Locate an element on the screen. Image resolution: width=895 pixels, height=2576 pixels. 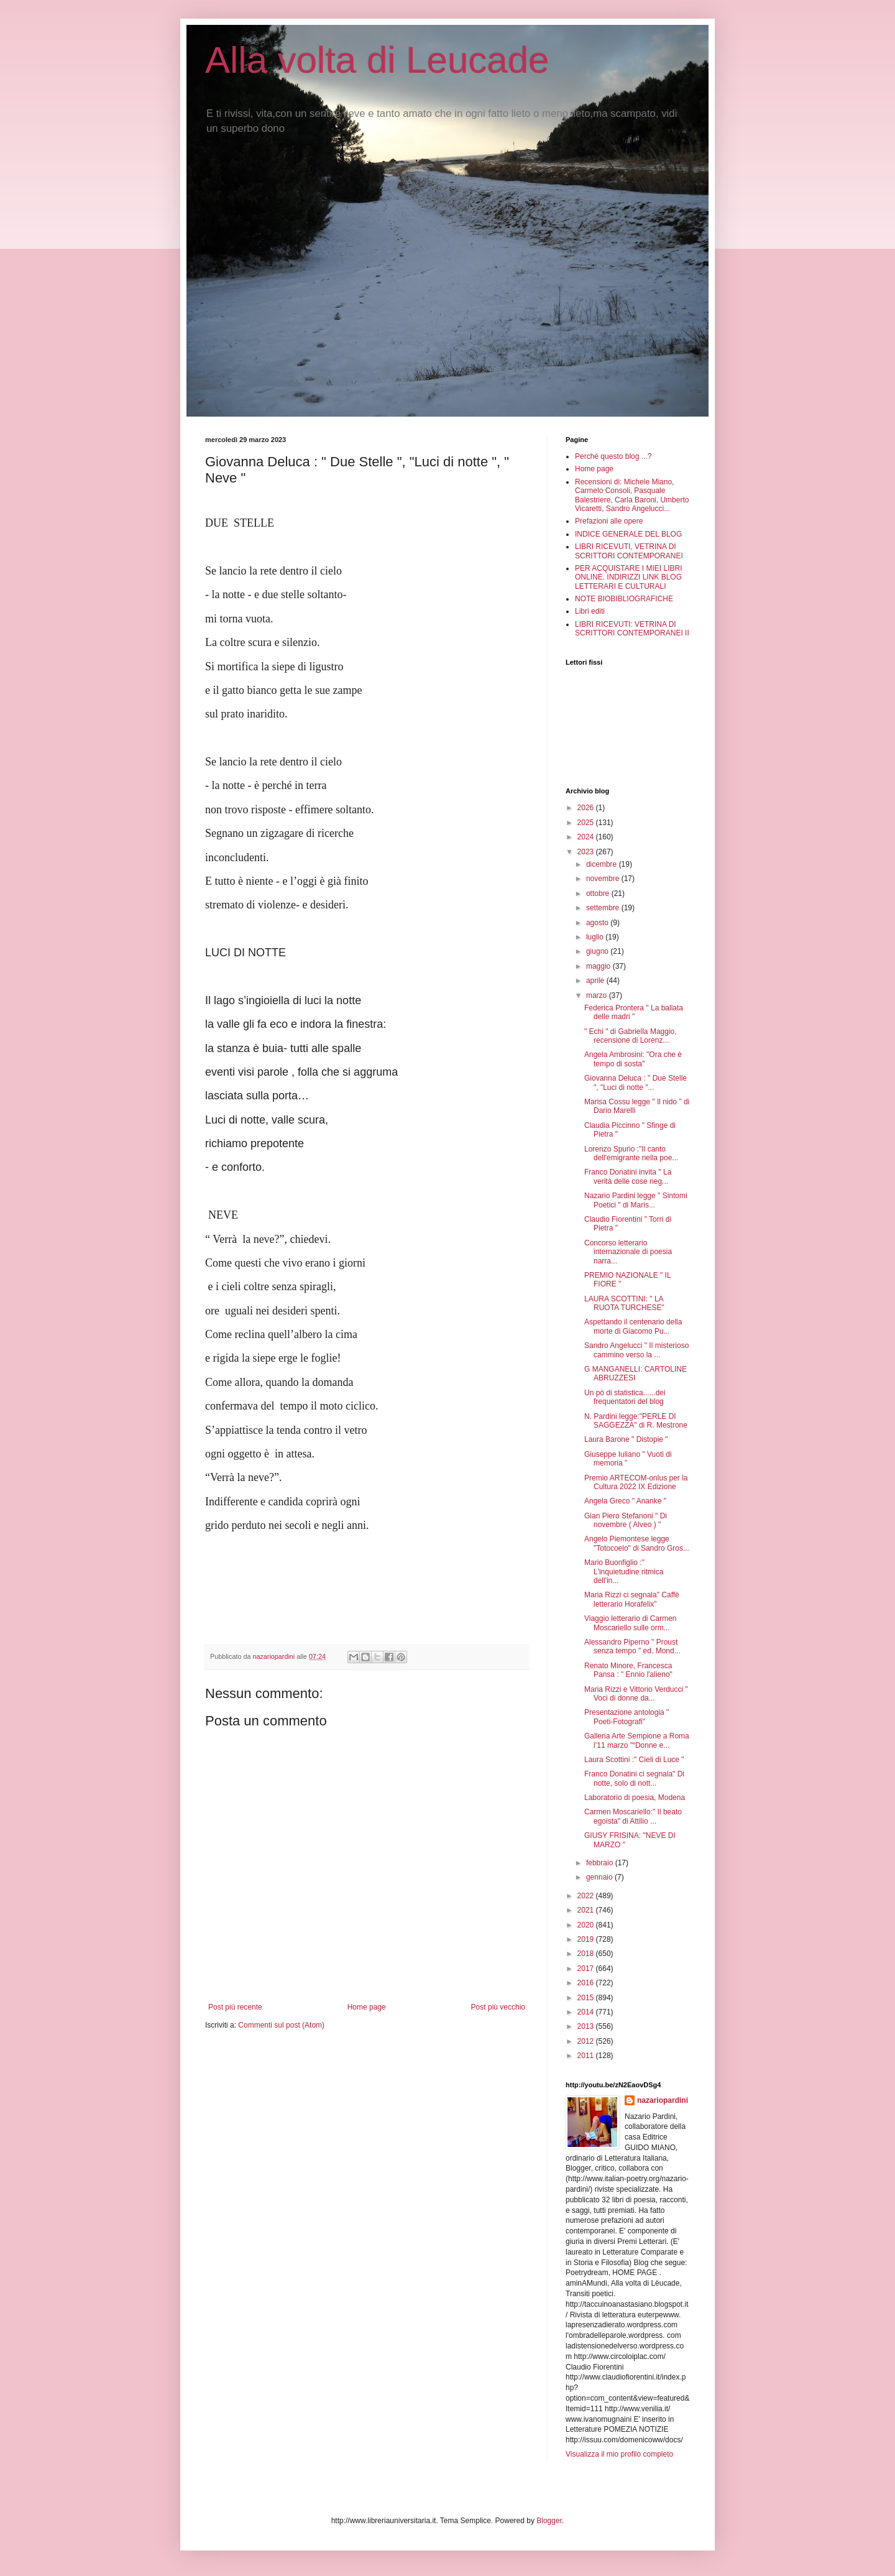
Post più vecchio is located at coordinates (498, 2007).